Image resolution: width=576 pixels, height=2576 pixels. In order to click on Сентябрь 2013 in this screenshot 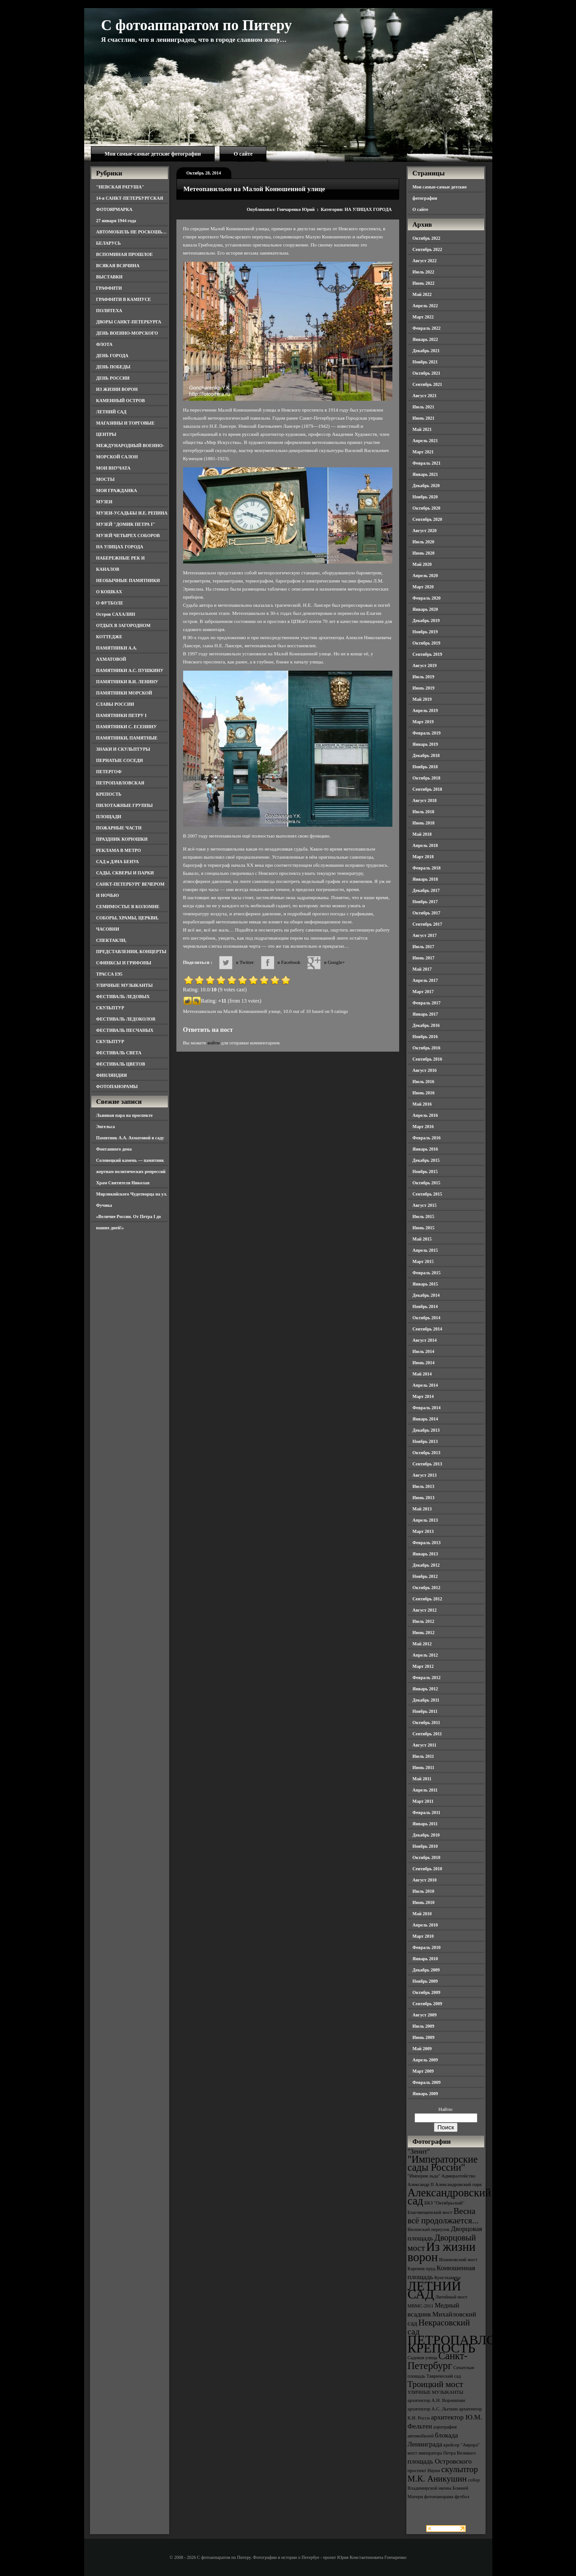, I will do `click(427, 1463)`.